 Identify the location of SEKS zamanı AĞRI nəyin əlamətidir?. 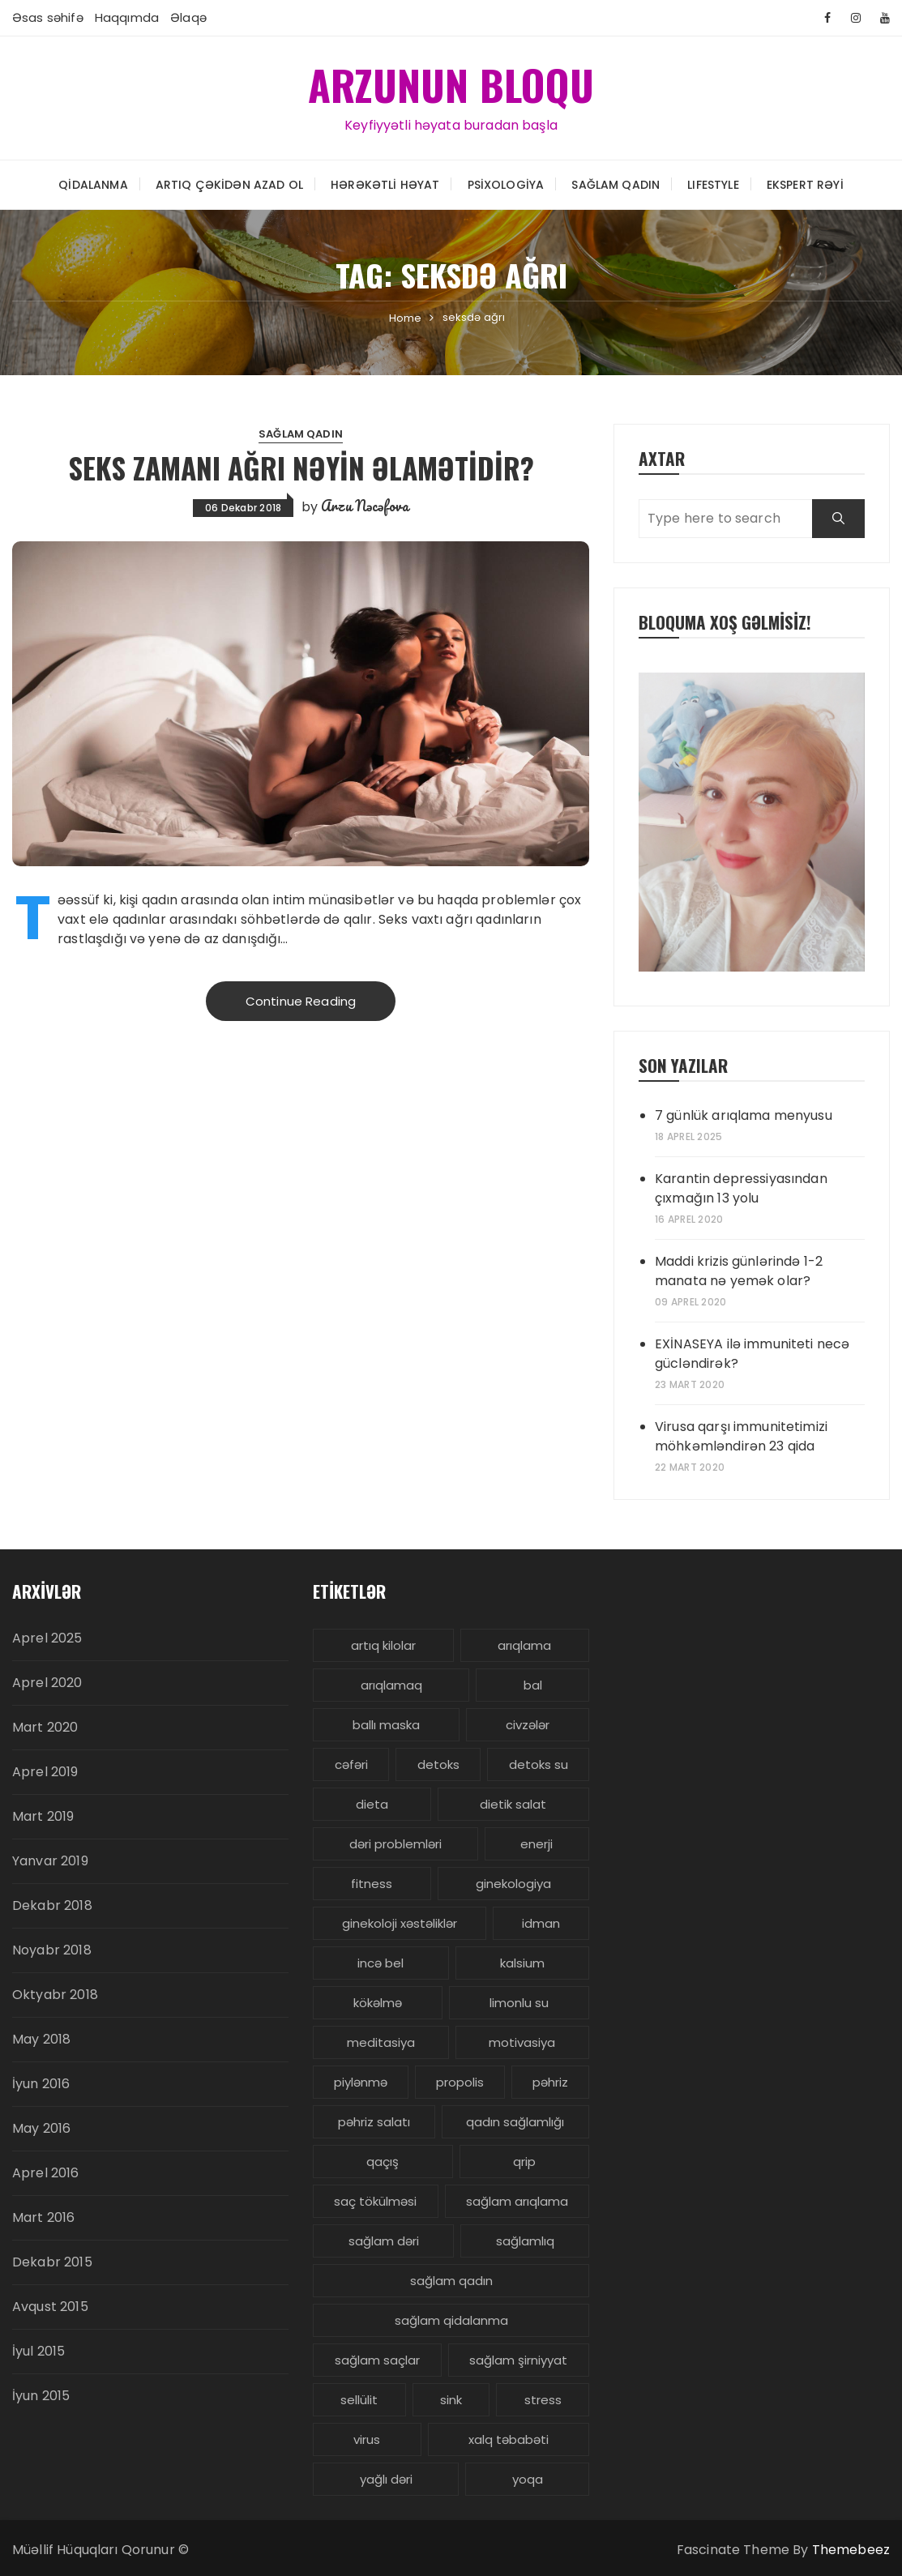
(300, 467).